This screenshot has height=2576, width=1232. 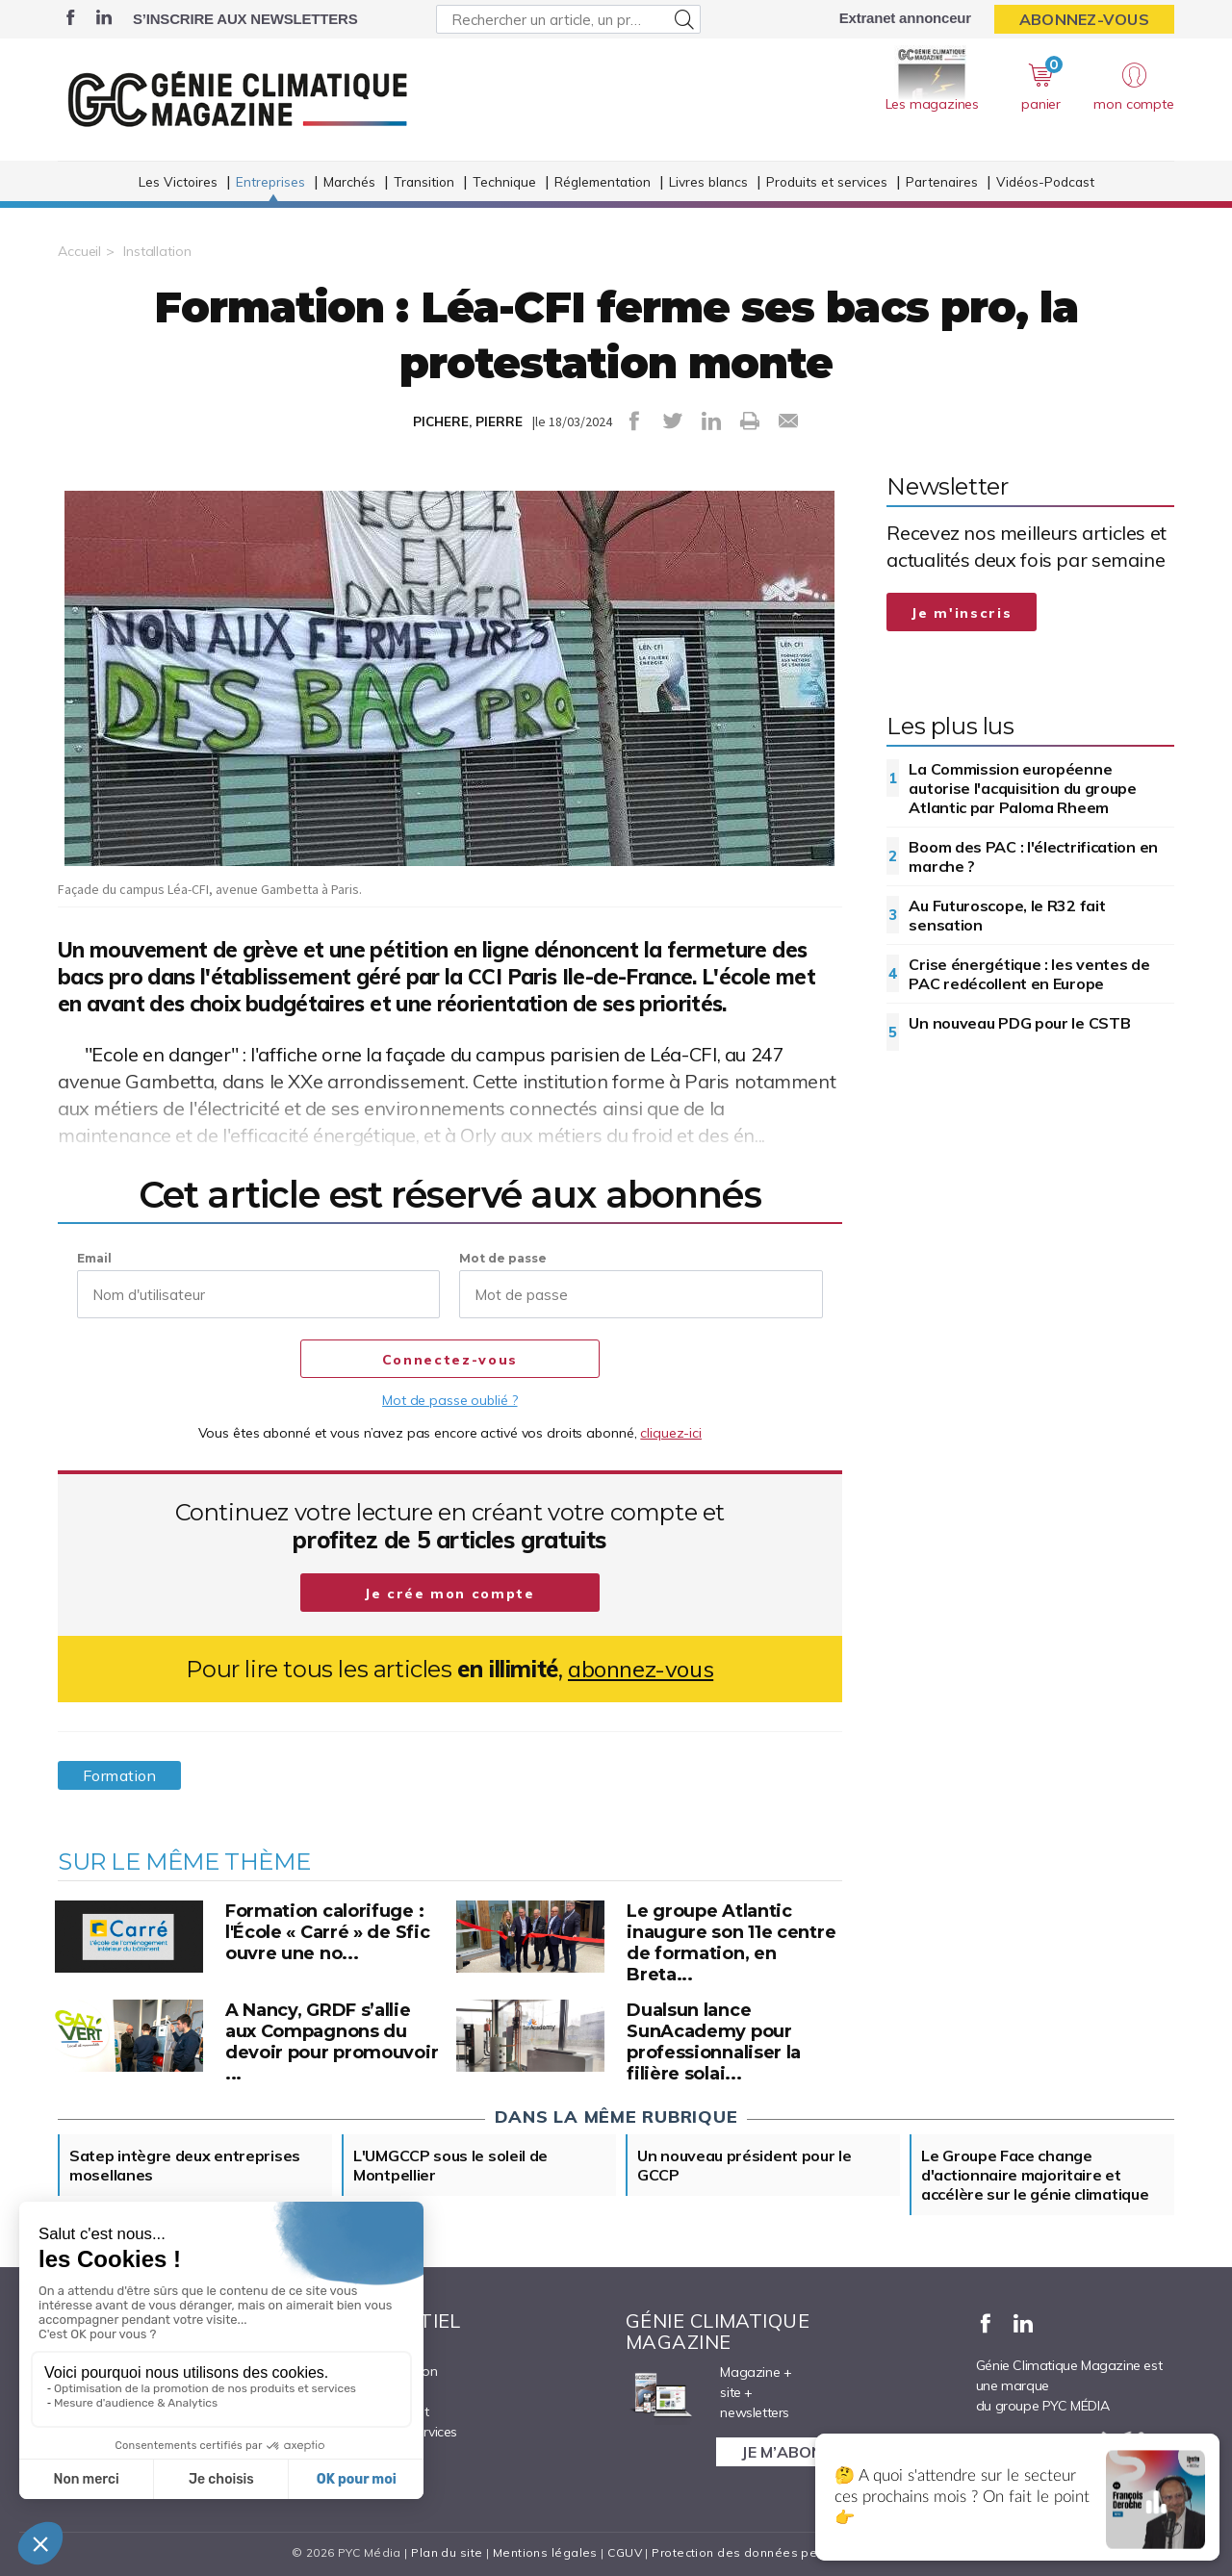 I want to click on Vidéos-Podcast, so click(x=1045, y=181).